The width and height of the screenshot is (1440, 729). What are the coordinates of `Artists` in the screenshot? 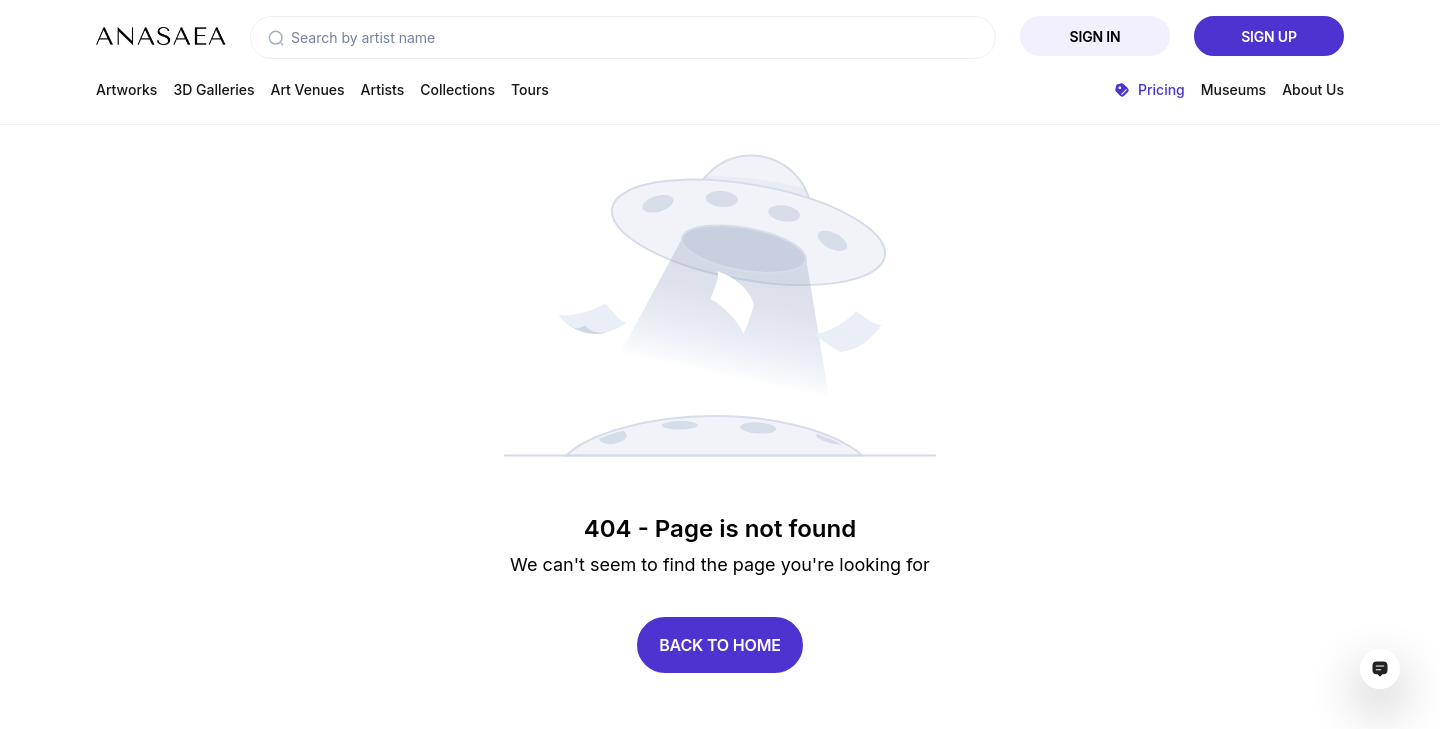 It's located at (383, 89).